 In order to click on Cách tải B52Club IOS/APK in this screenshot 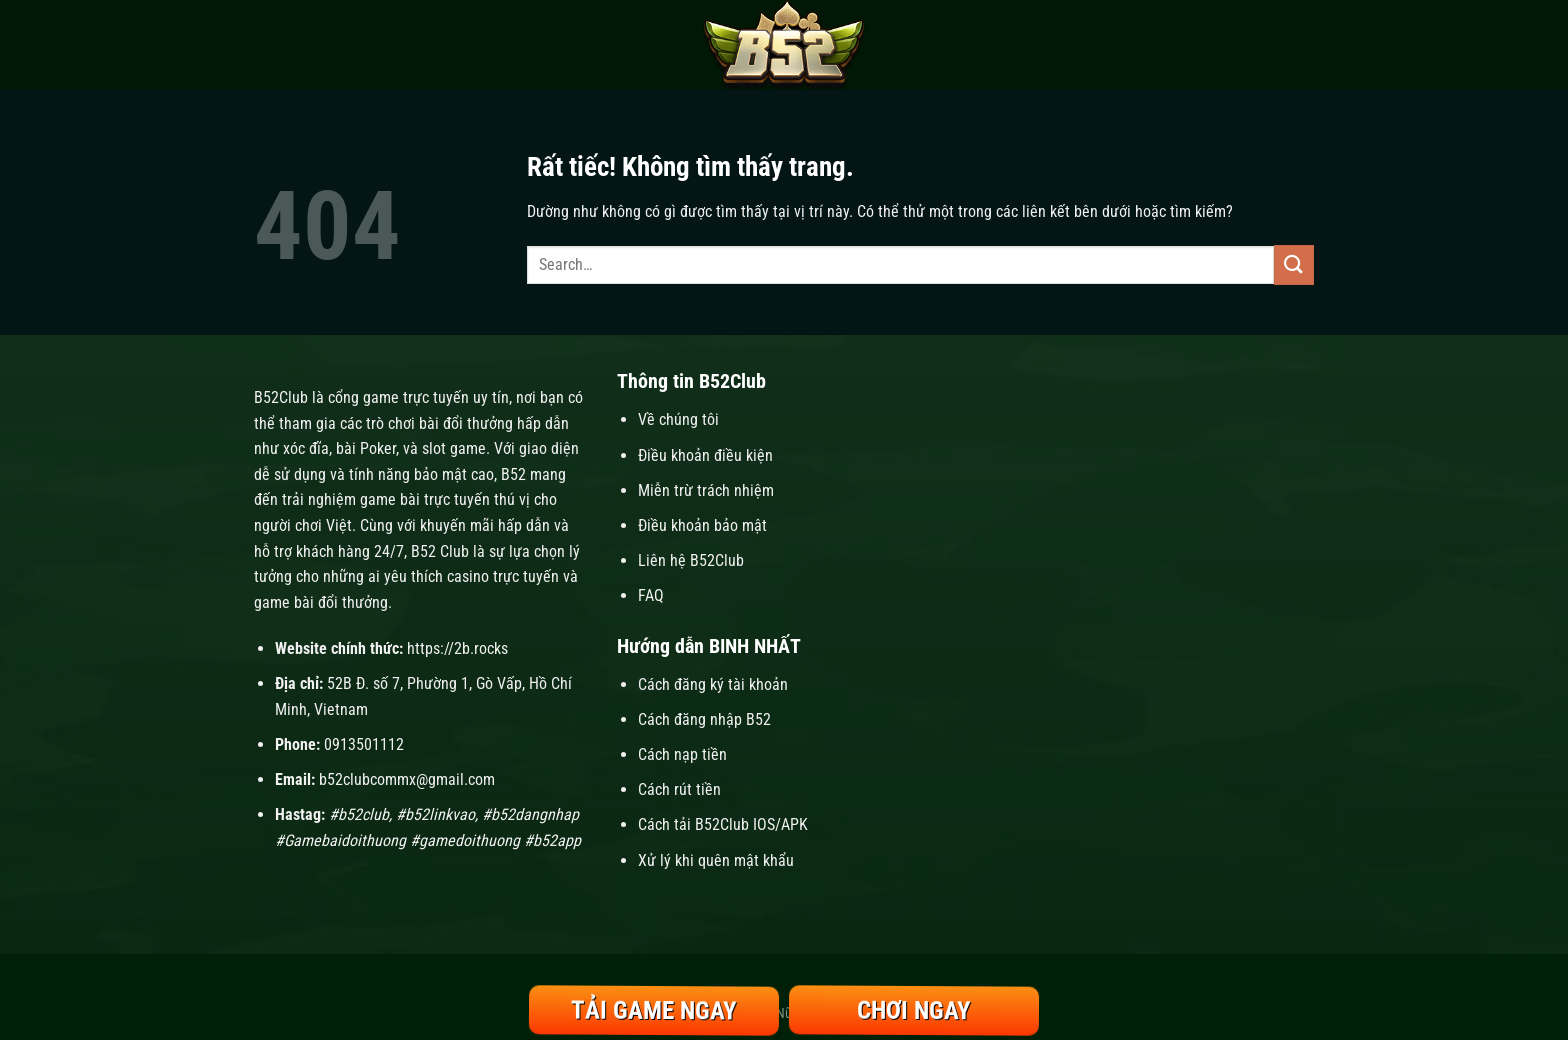, I will do `click(723, 824)`.